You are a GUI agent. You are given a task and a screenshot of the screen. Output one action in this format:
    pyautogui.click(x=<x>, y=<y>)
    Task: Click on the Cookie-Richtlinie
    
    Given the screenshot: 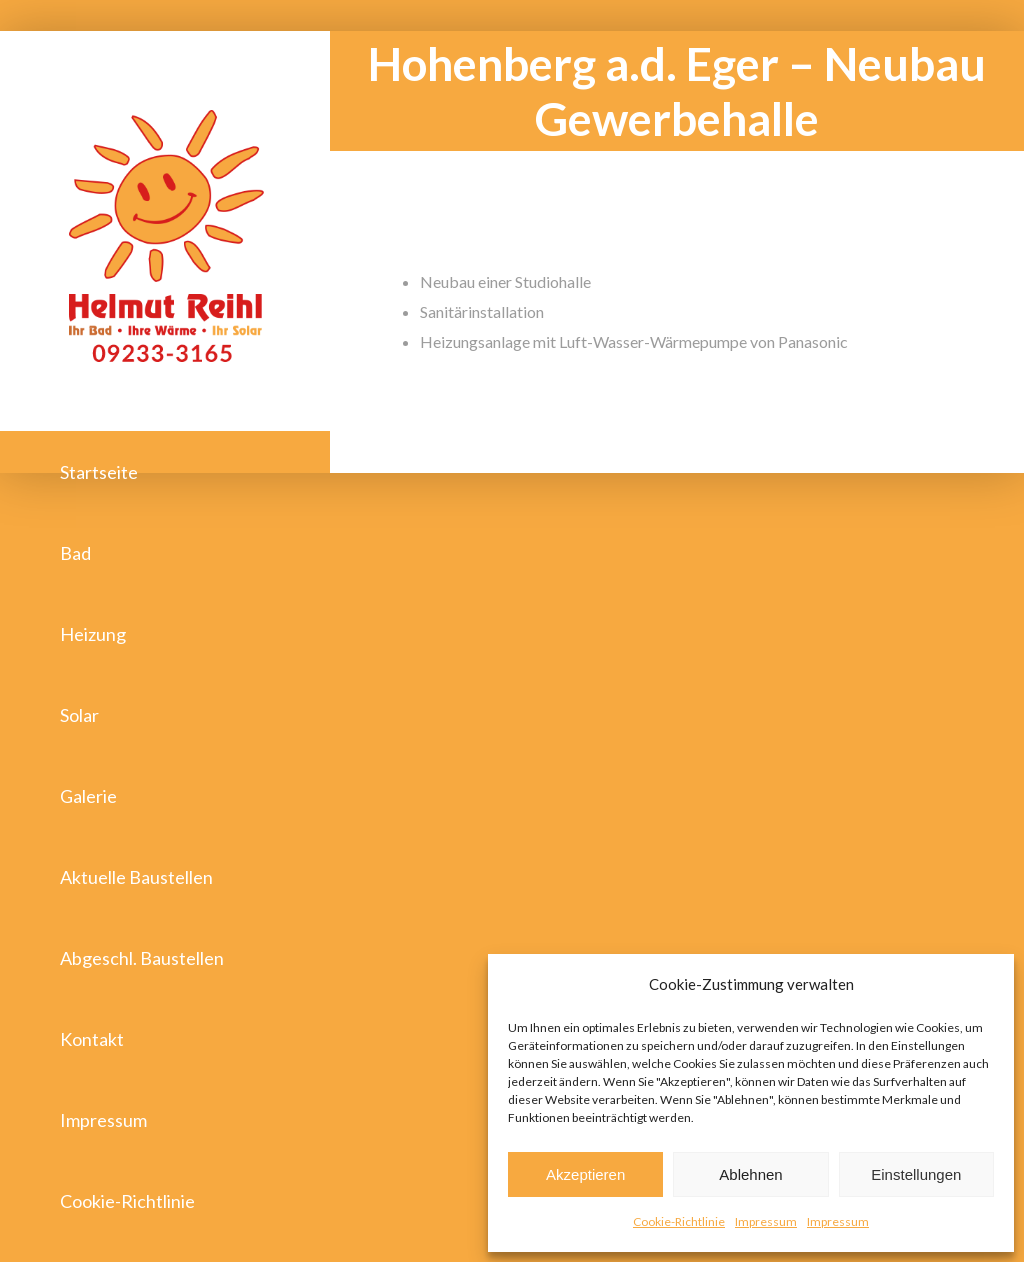 What is the action you would take?
    pyautogui.click(x=679, y=1221)
    